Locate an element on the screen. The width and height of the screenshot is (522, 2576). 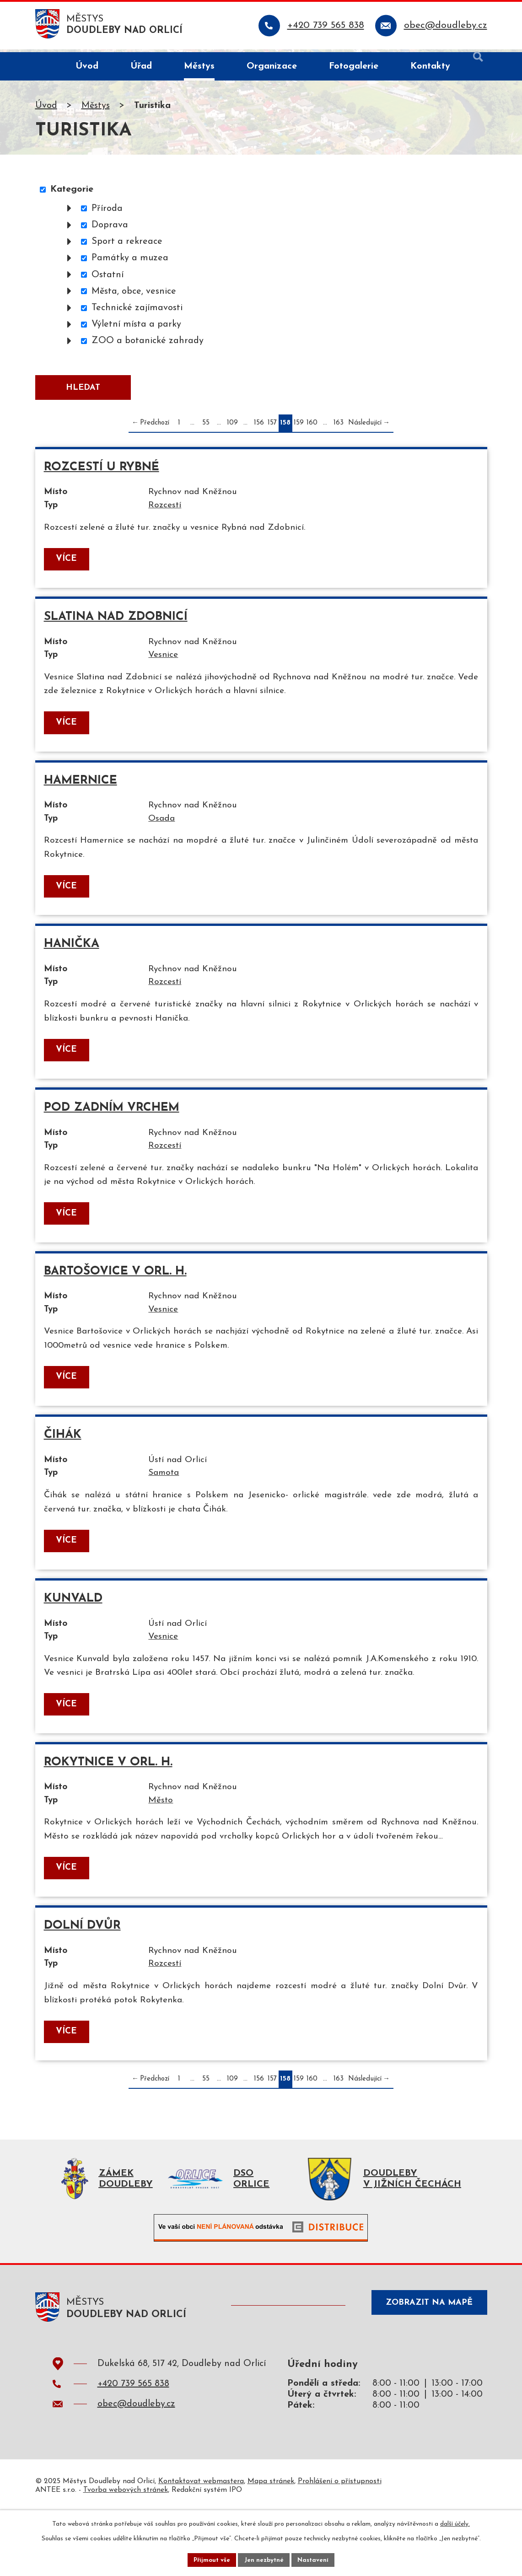
ZOO a botanické zahrady is located at coordinates (147, 343).